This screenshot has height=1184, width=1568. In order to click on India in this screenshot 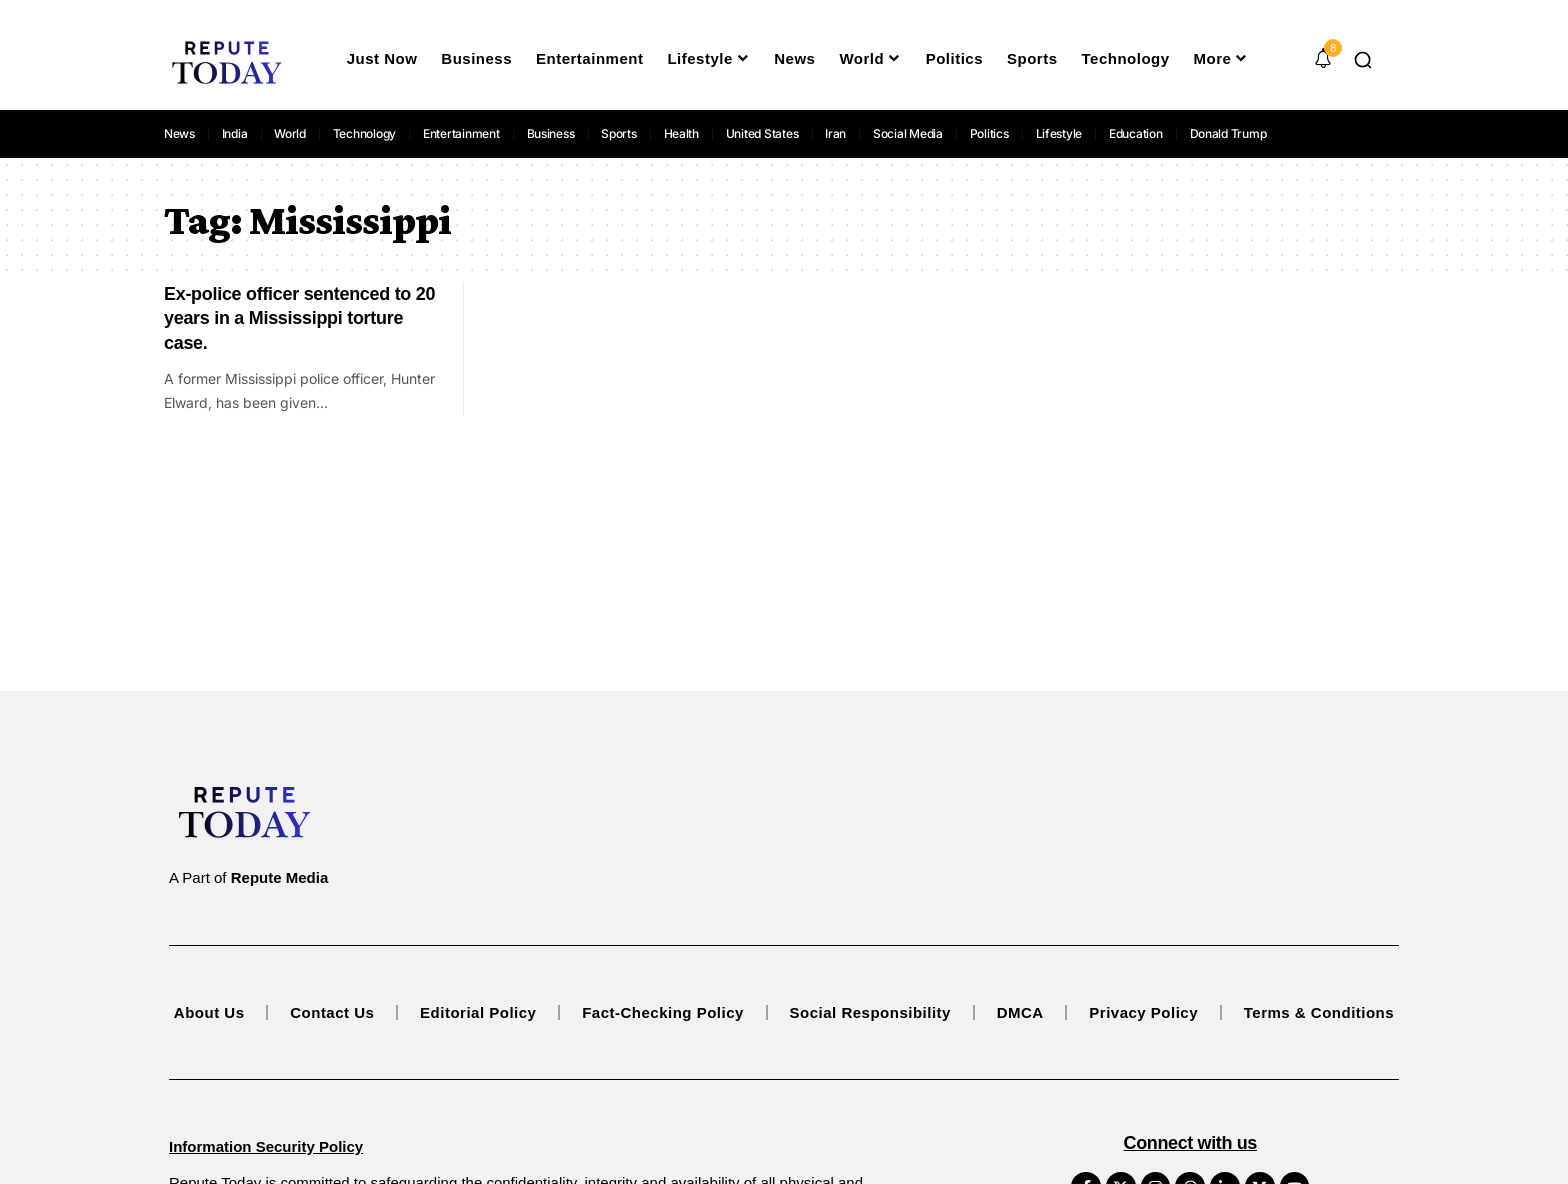, I will do `click(235, 133)`.